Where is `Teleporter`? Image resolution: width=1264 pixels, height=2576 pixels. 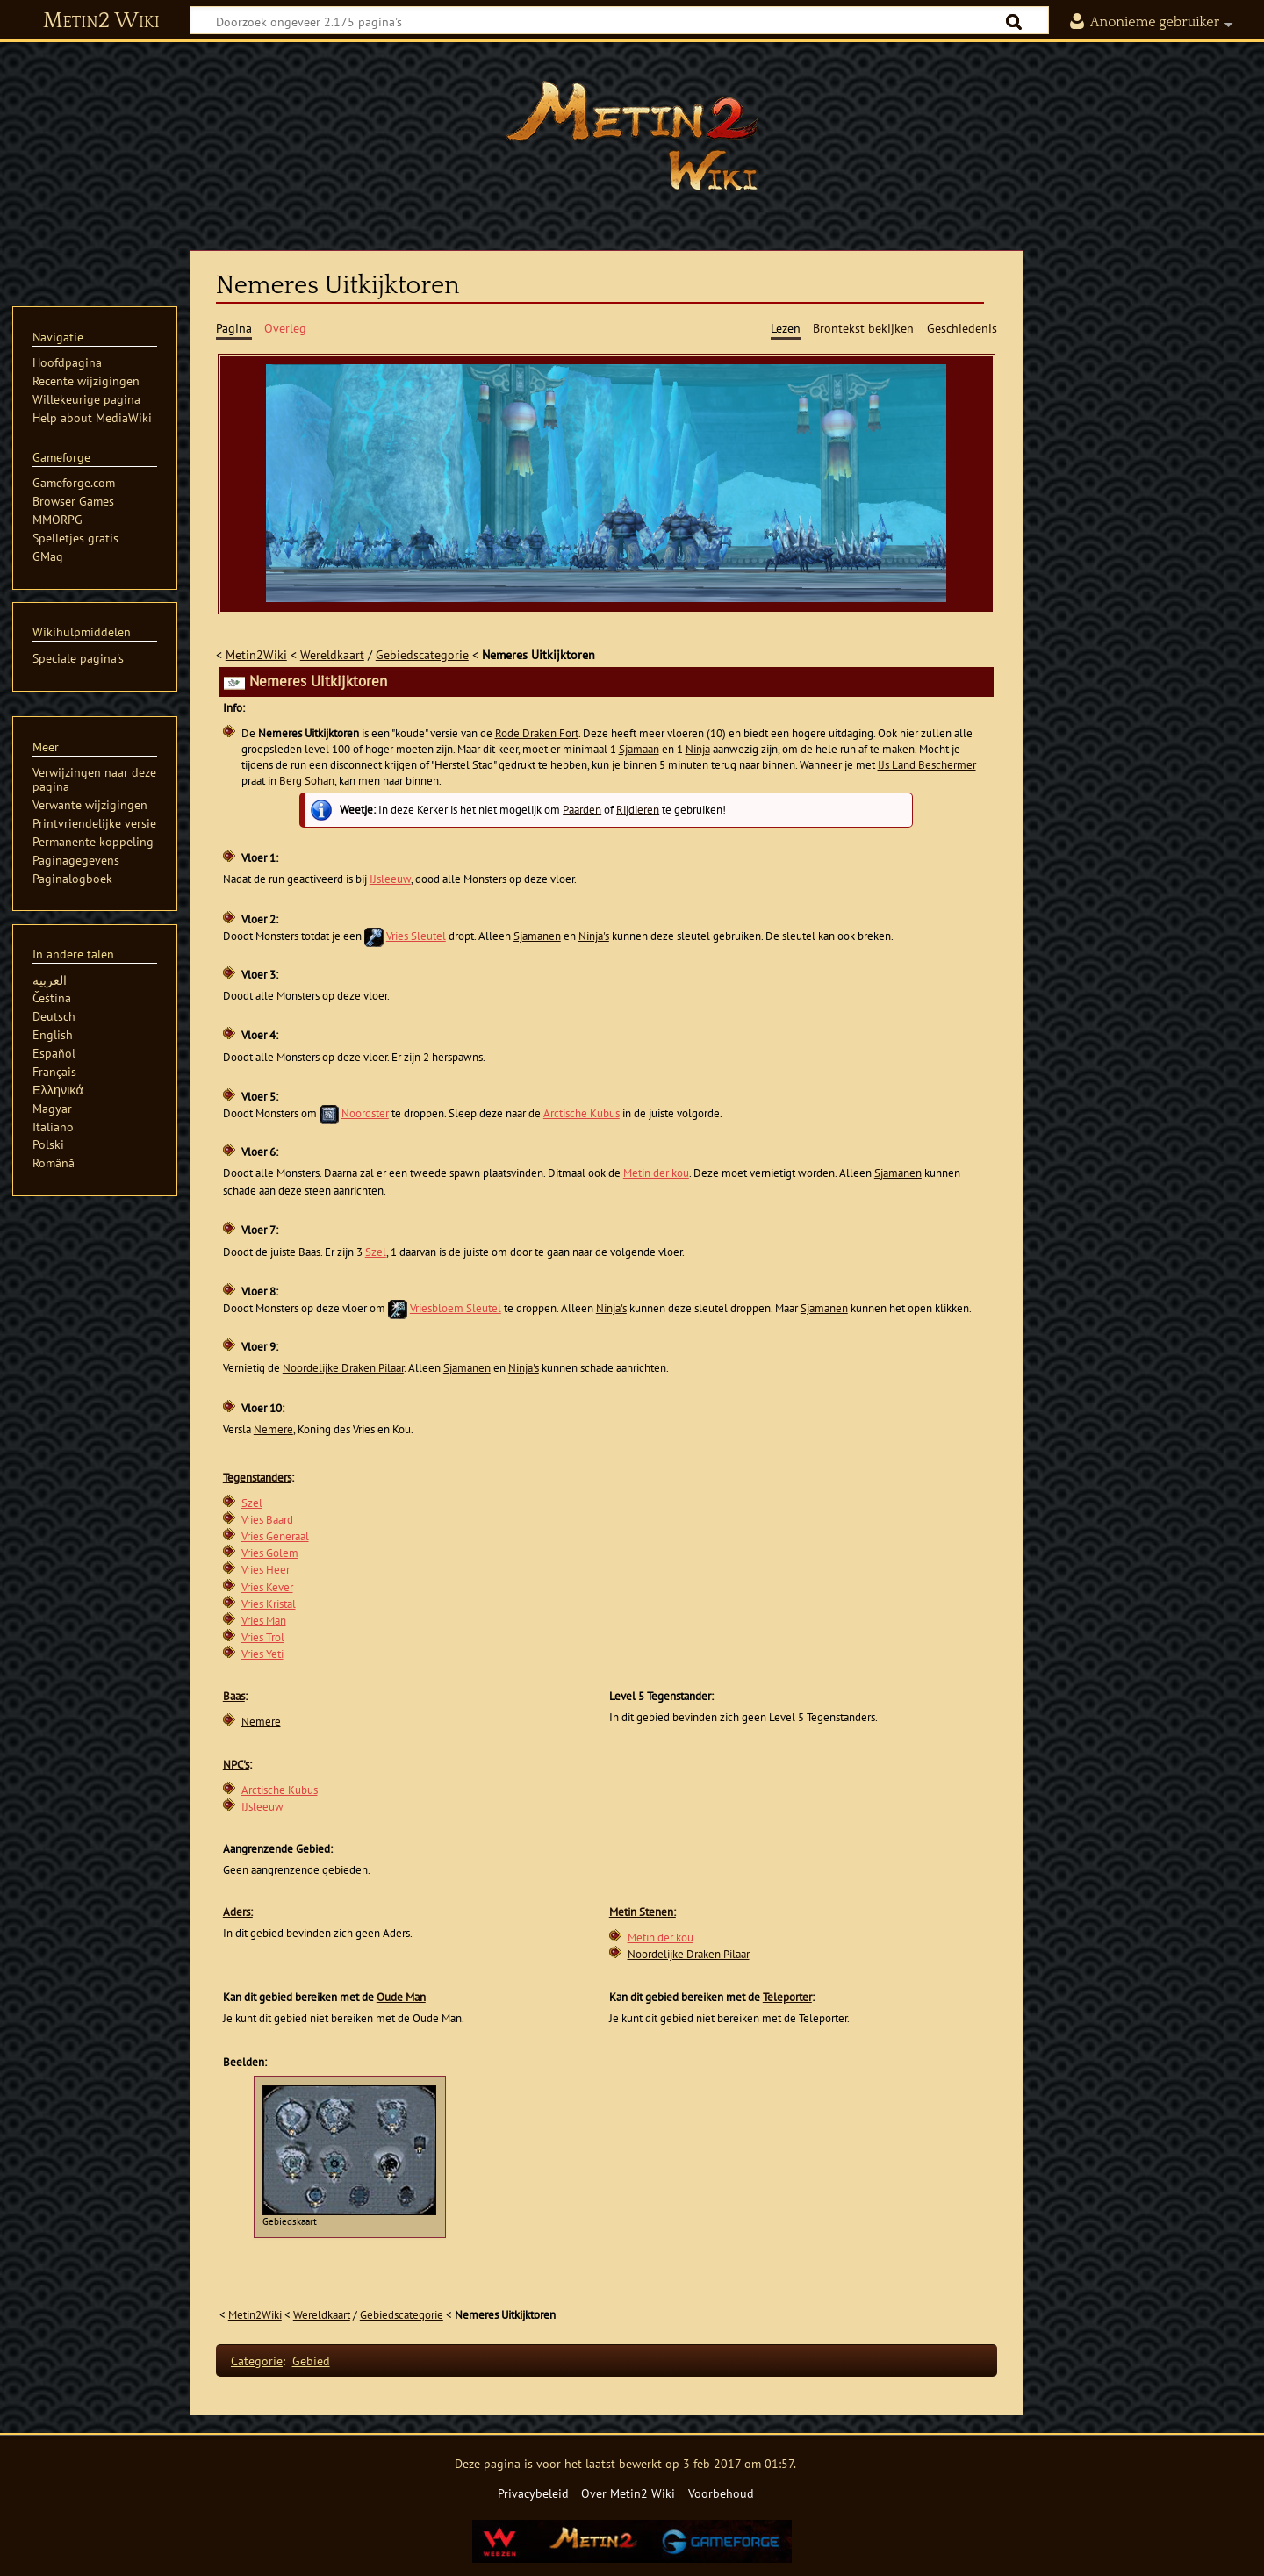
Teleporter is located at coordinates (787, 1997).